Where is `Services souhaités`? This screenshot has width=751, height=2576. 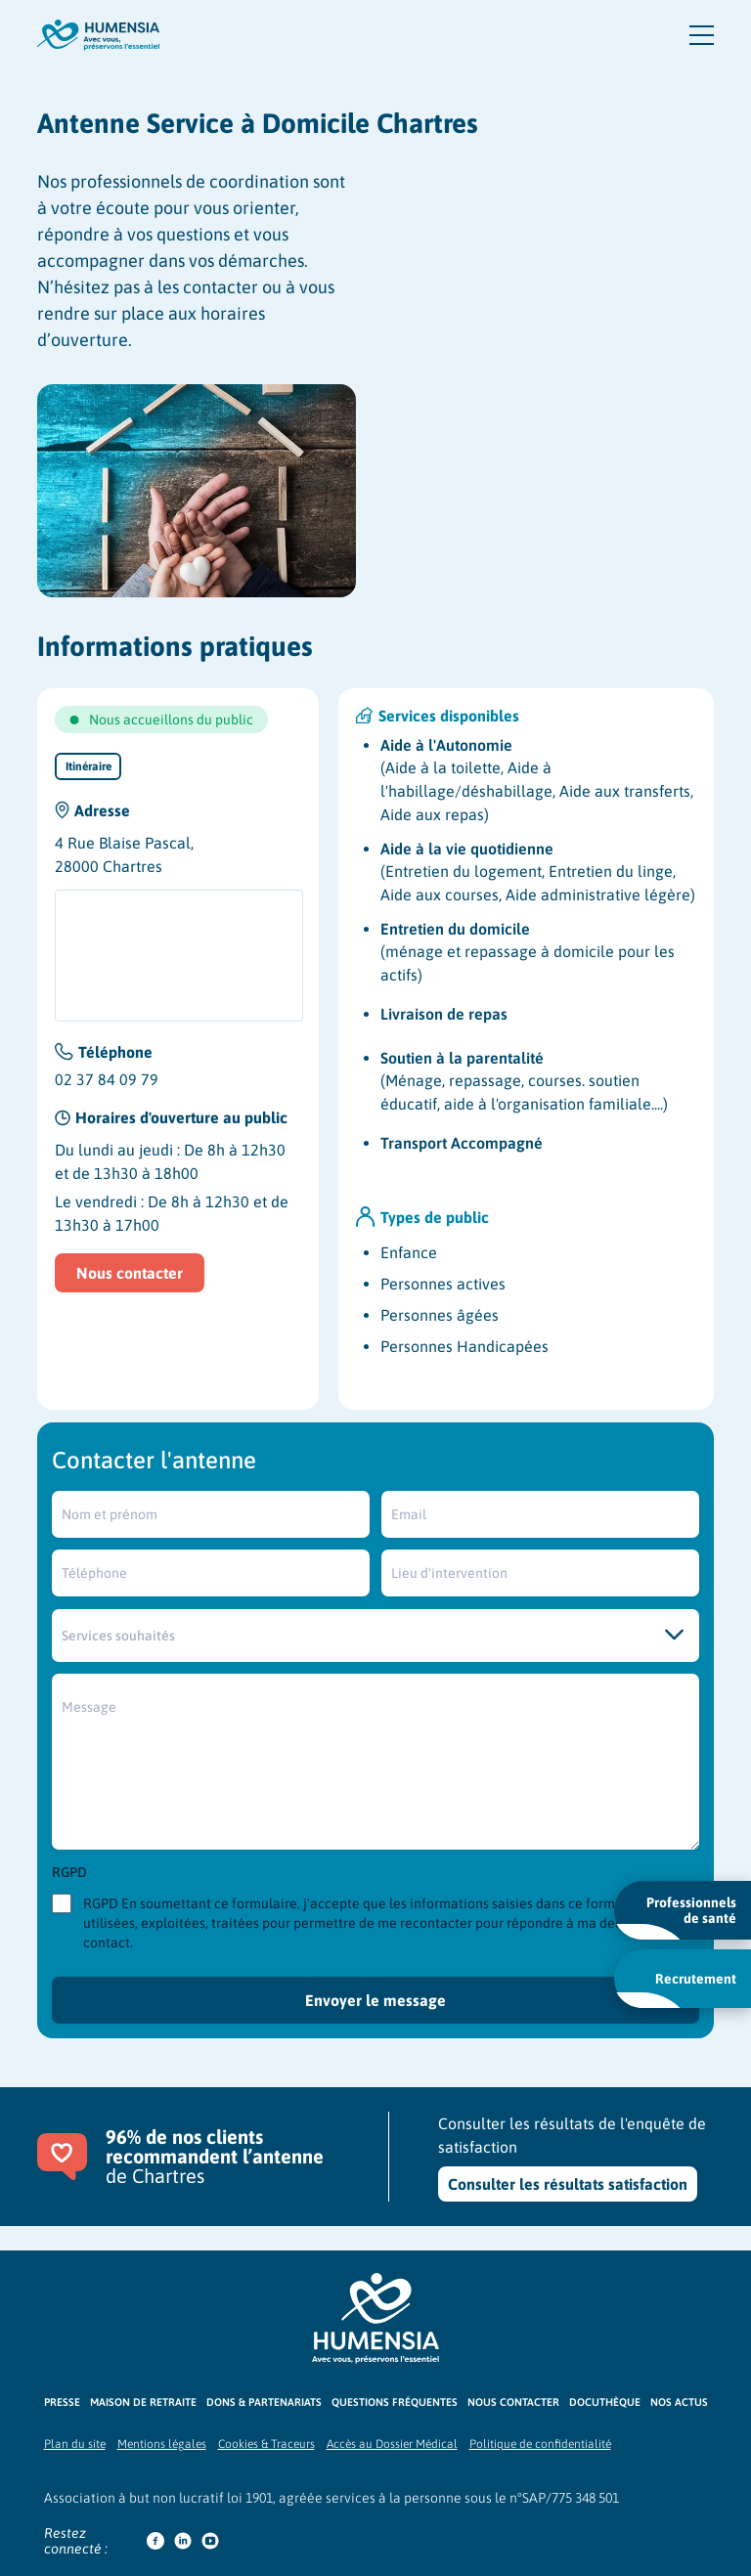 Services souhaités is located at coordinates (118, 1635).